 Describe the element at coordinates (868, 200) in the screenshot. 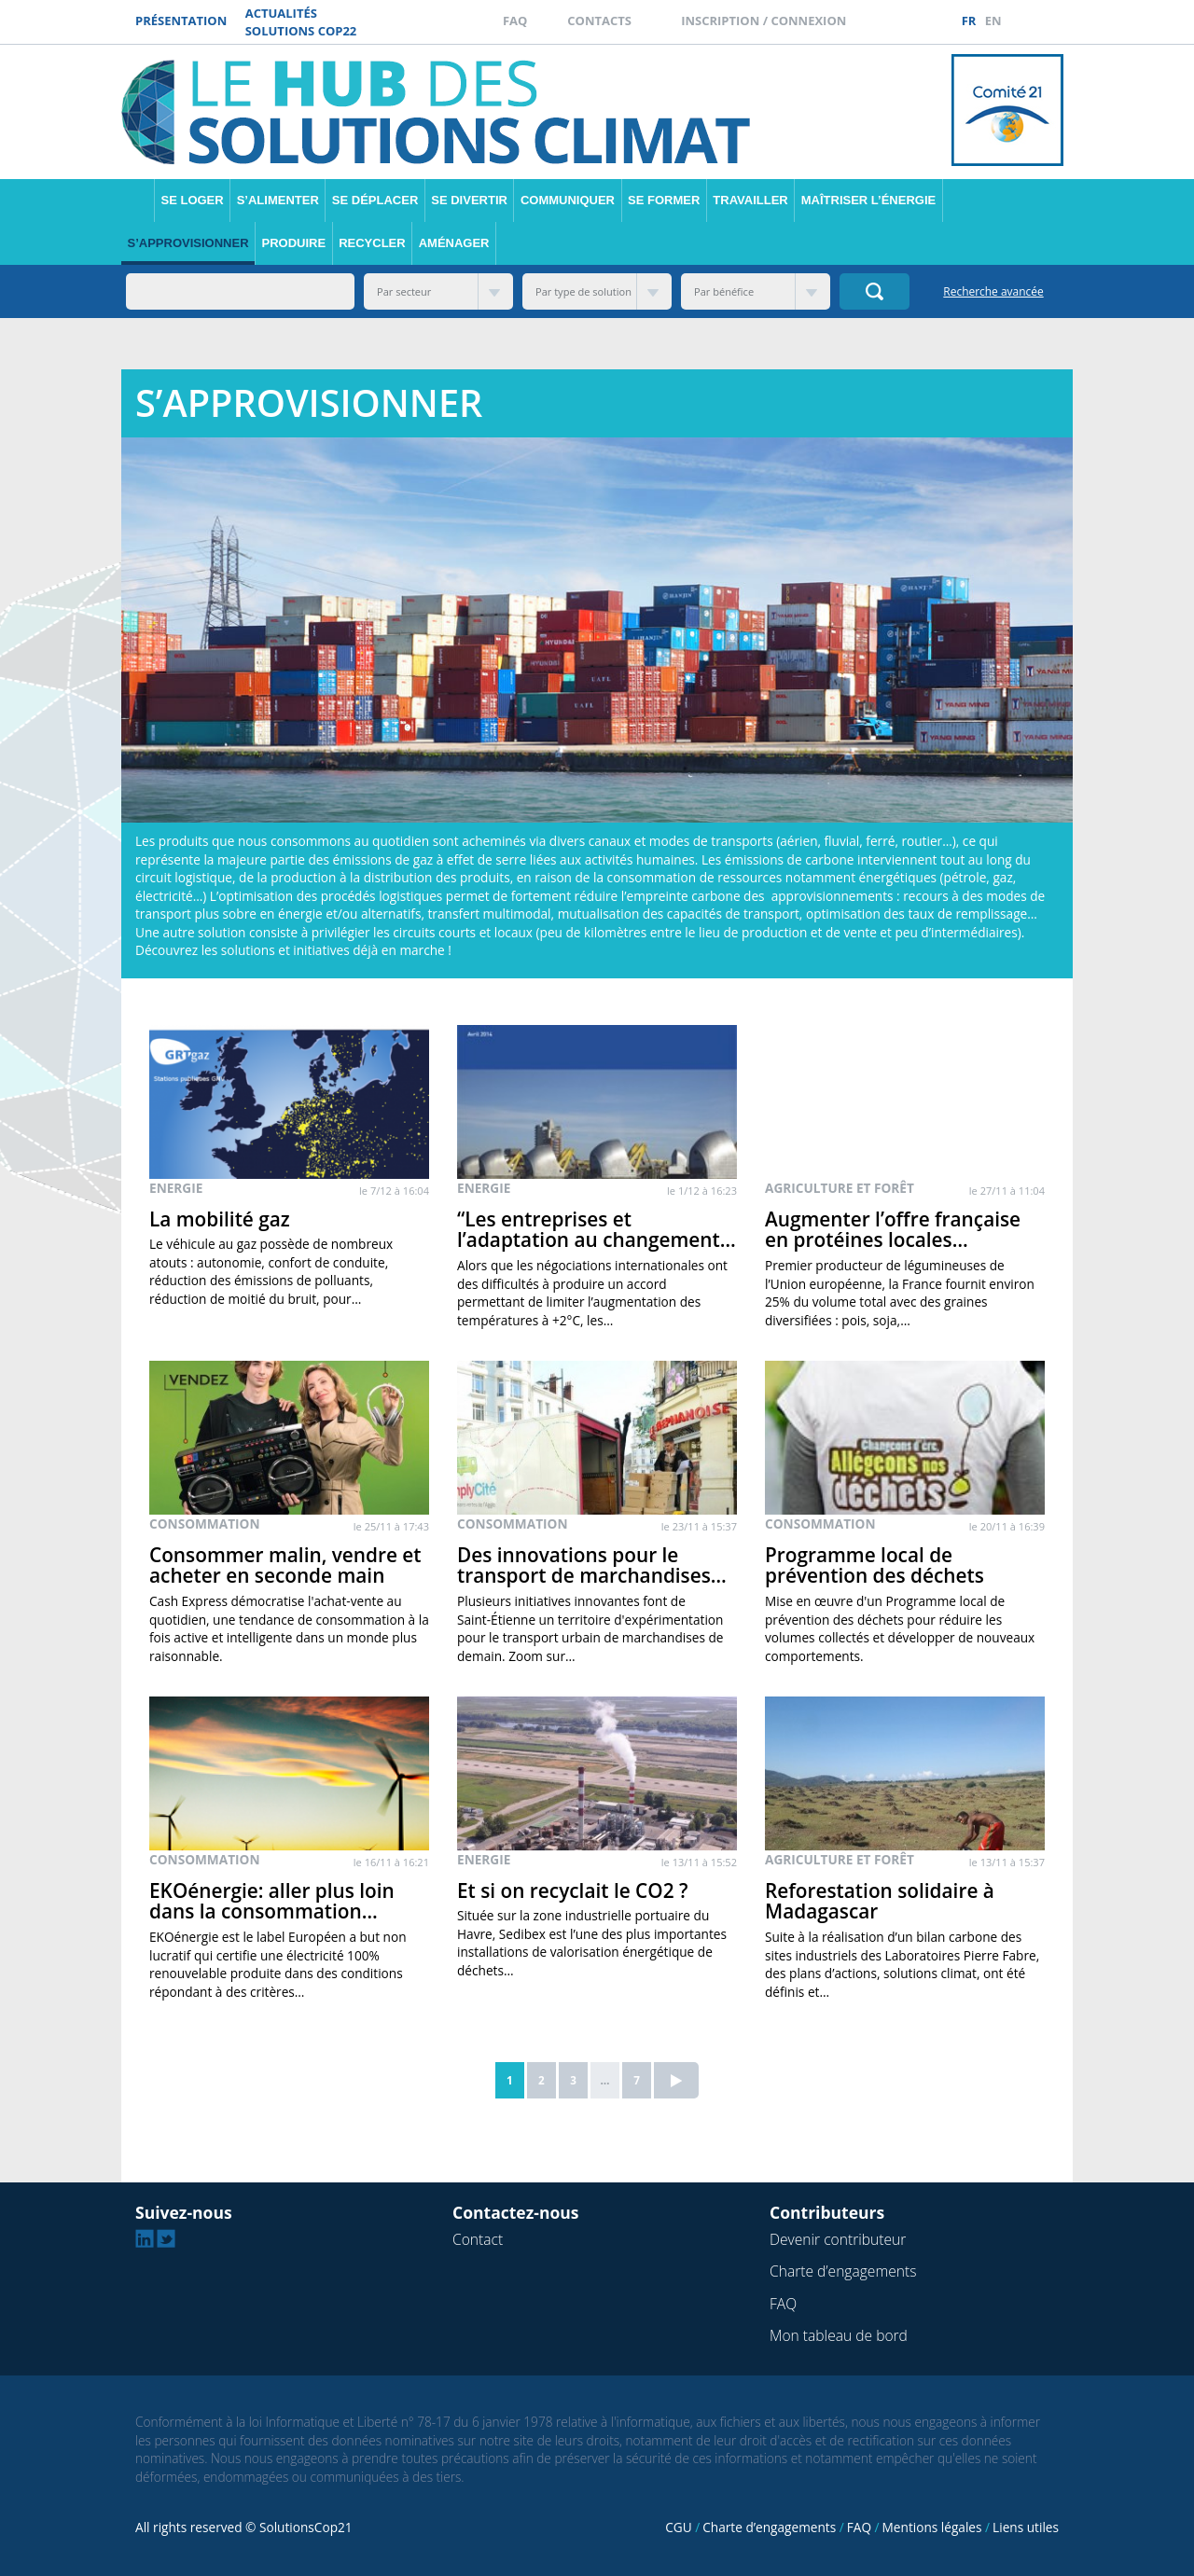

I see `Maîtriser l’énergie` at that location.